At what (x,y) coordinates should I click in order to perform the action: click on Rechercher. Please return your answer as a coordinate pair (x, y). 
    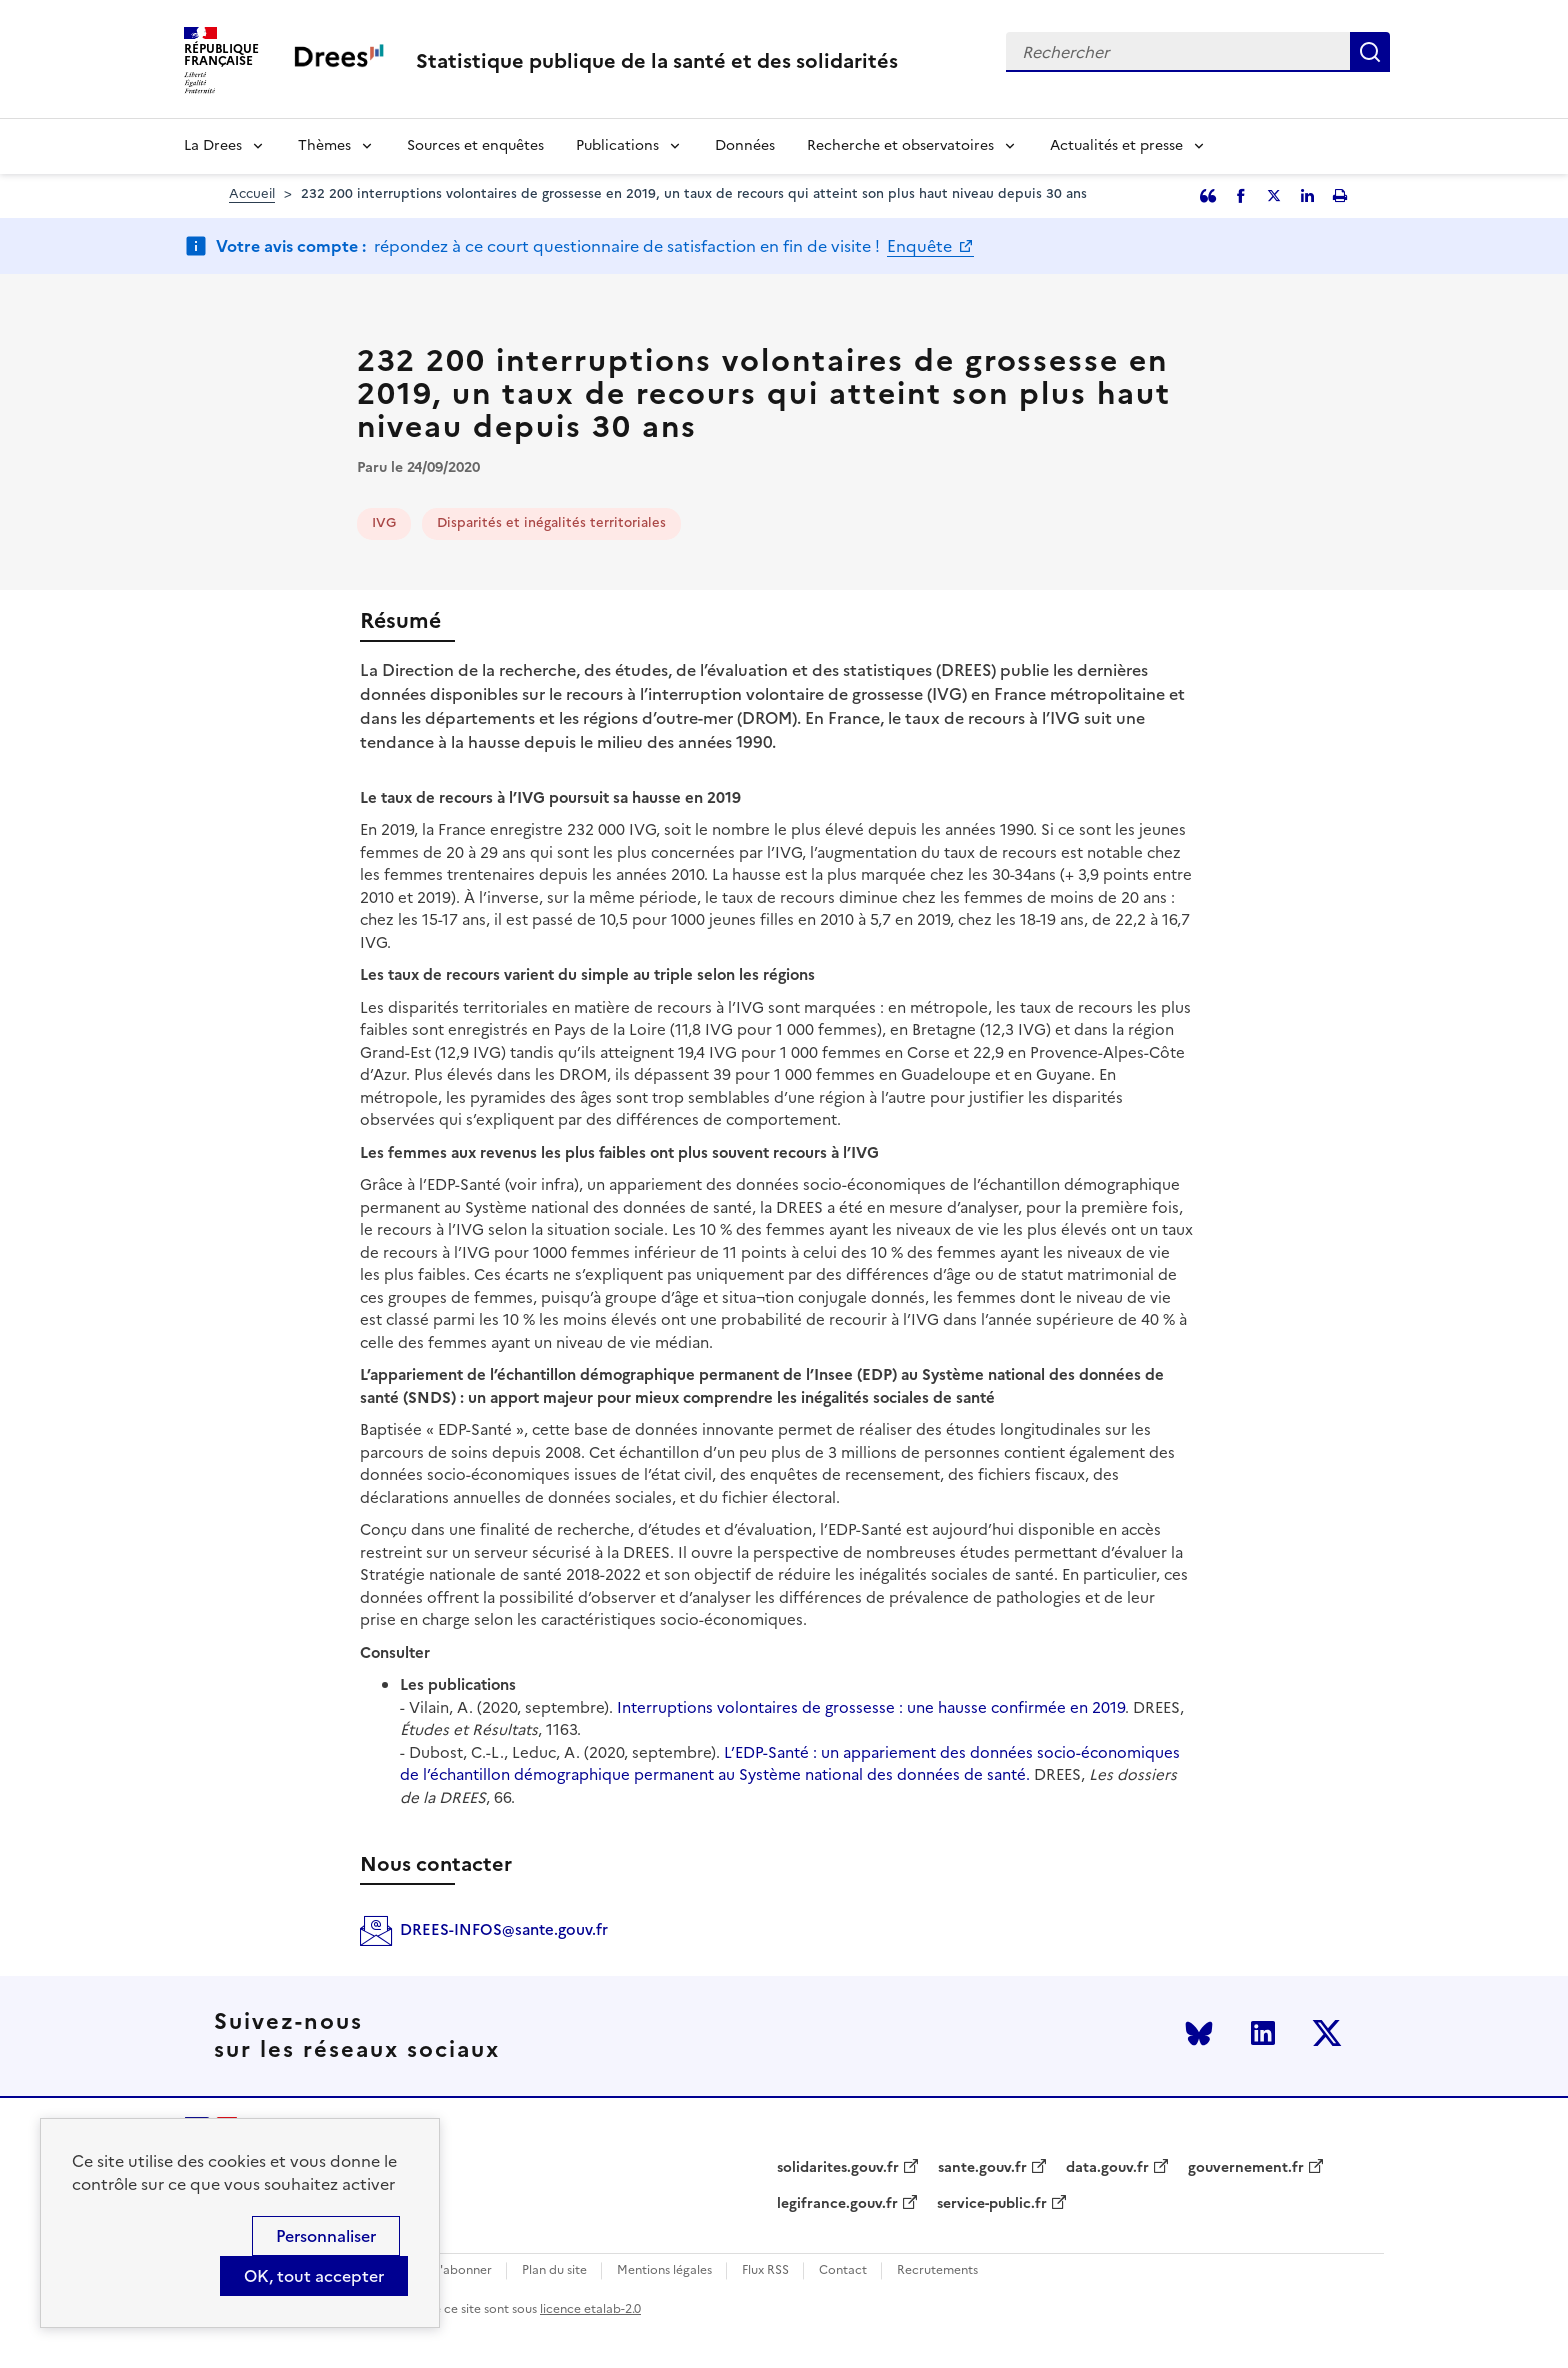
    Looking at the image, I should click on (1370, 52).